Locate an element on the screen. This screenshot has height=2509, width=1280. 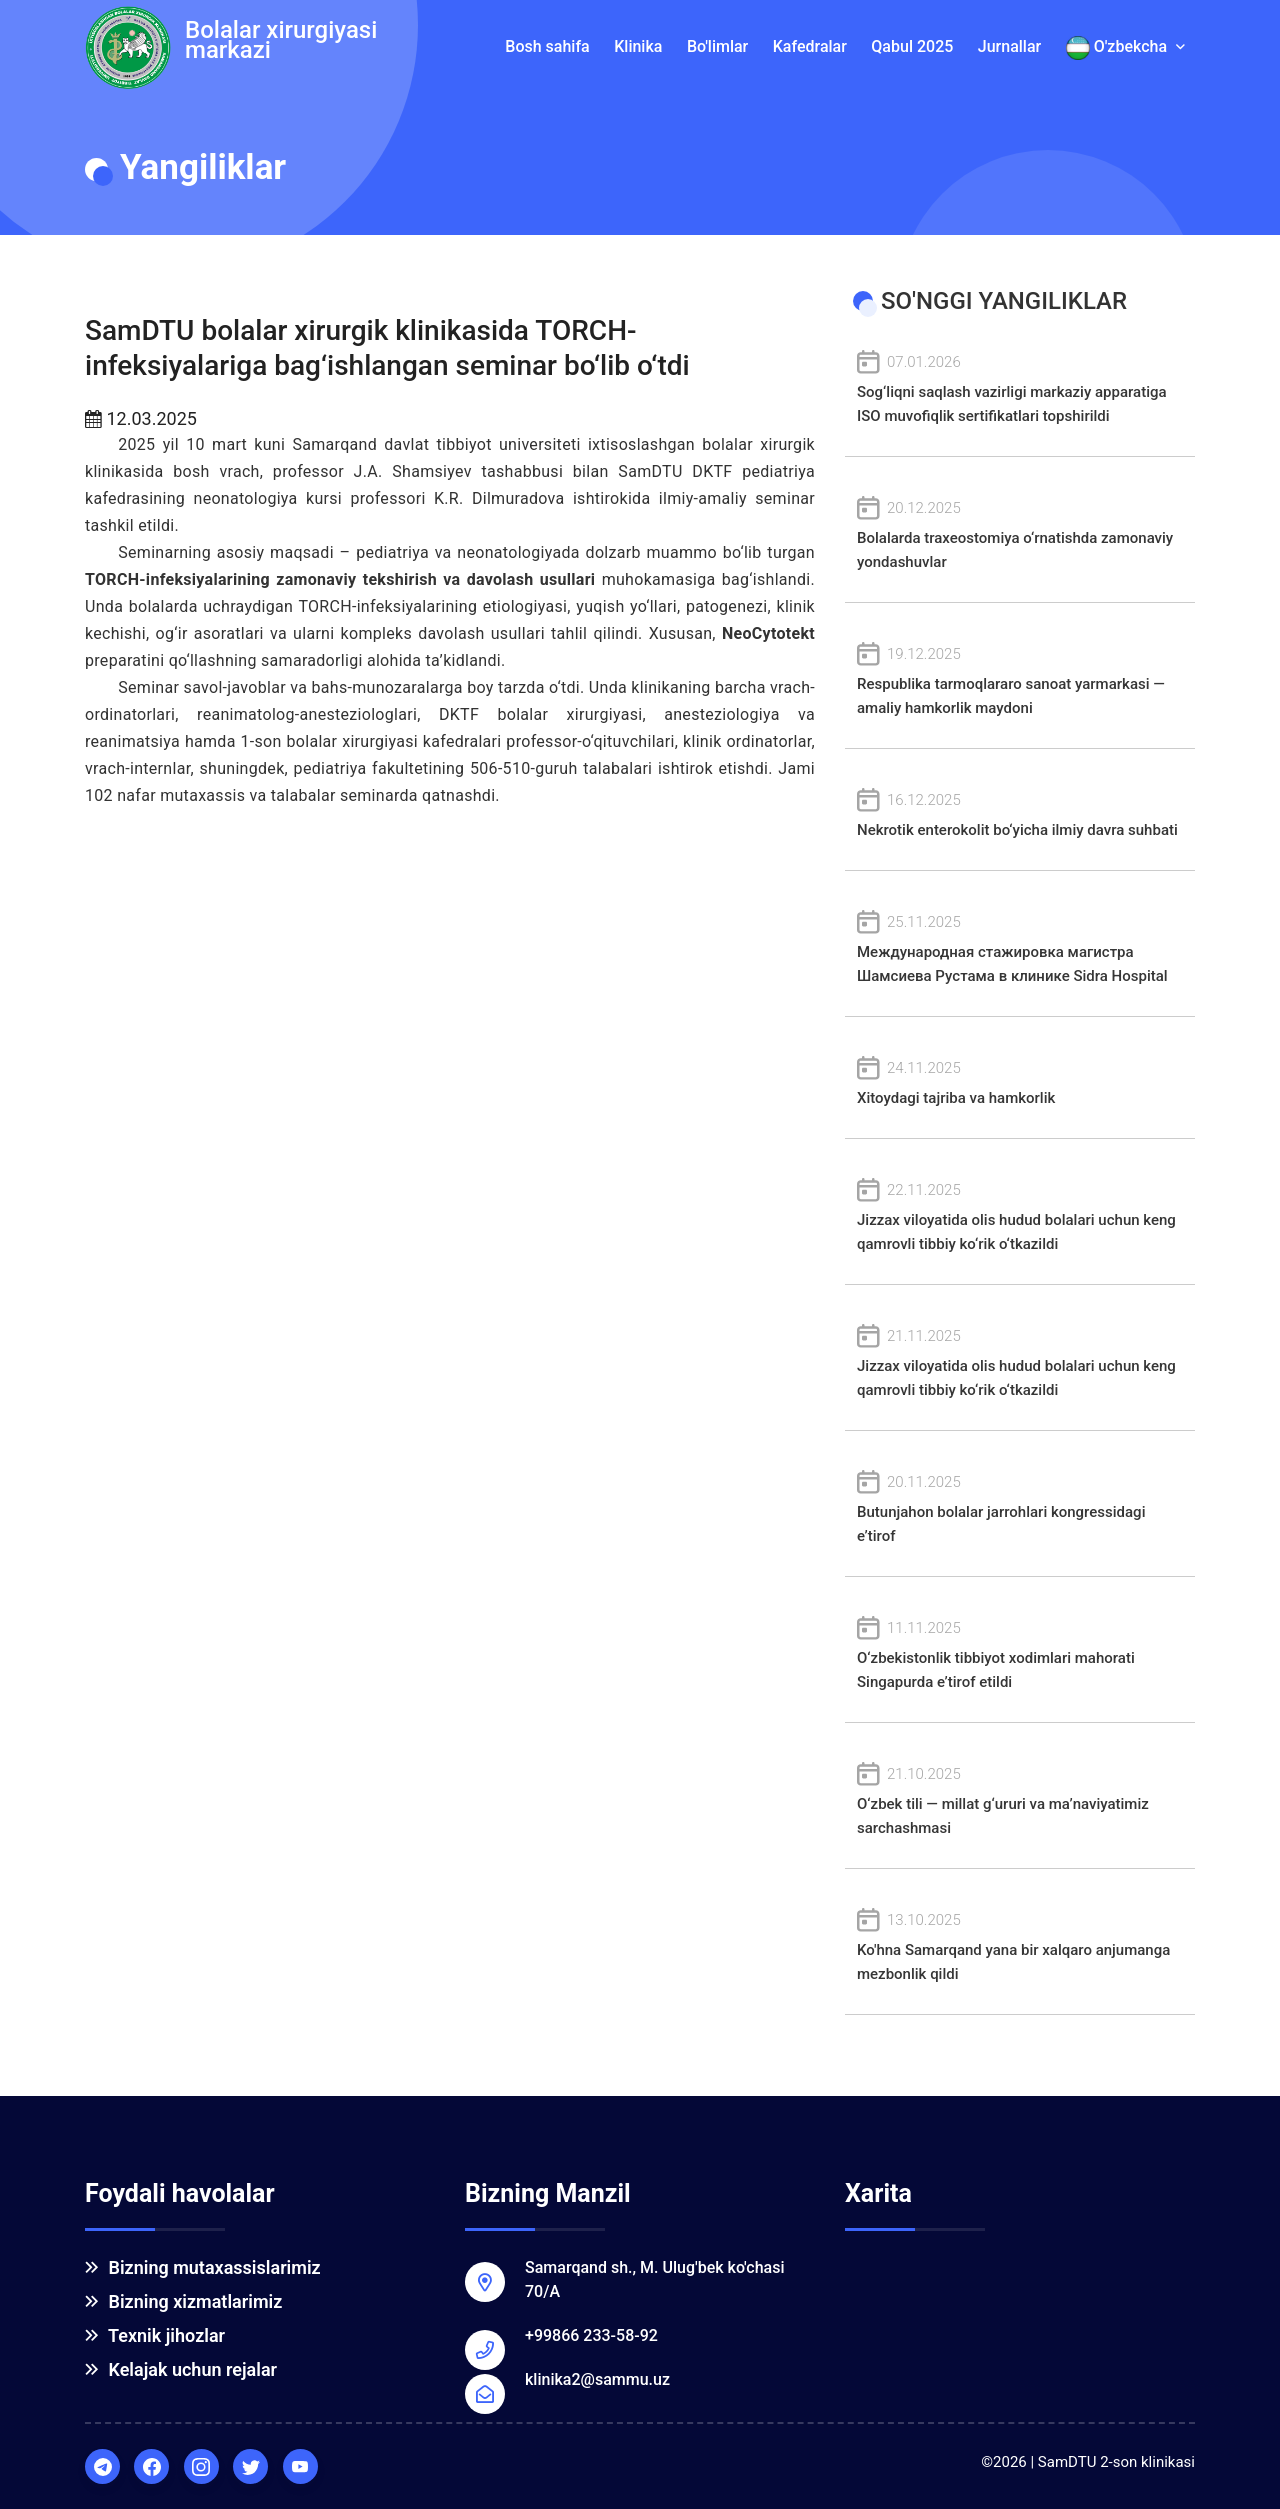
O‘zbekistonlik tibbiyot xodimlari mahorati Singapurda e’tirof etildi is located at coordinates (1020, 1653).